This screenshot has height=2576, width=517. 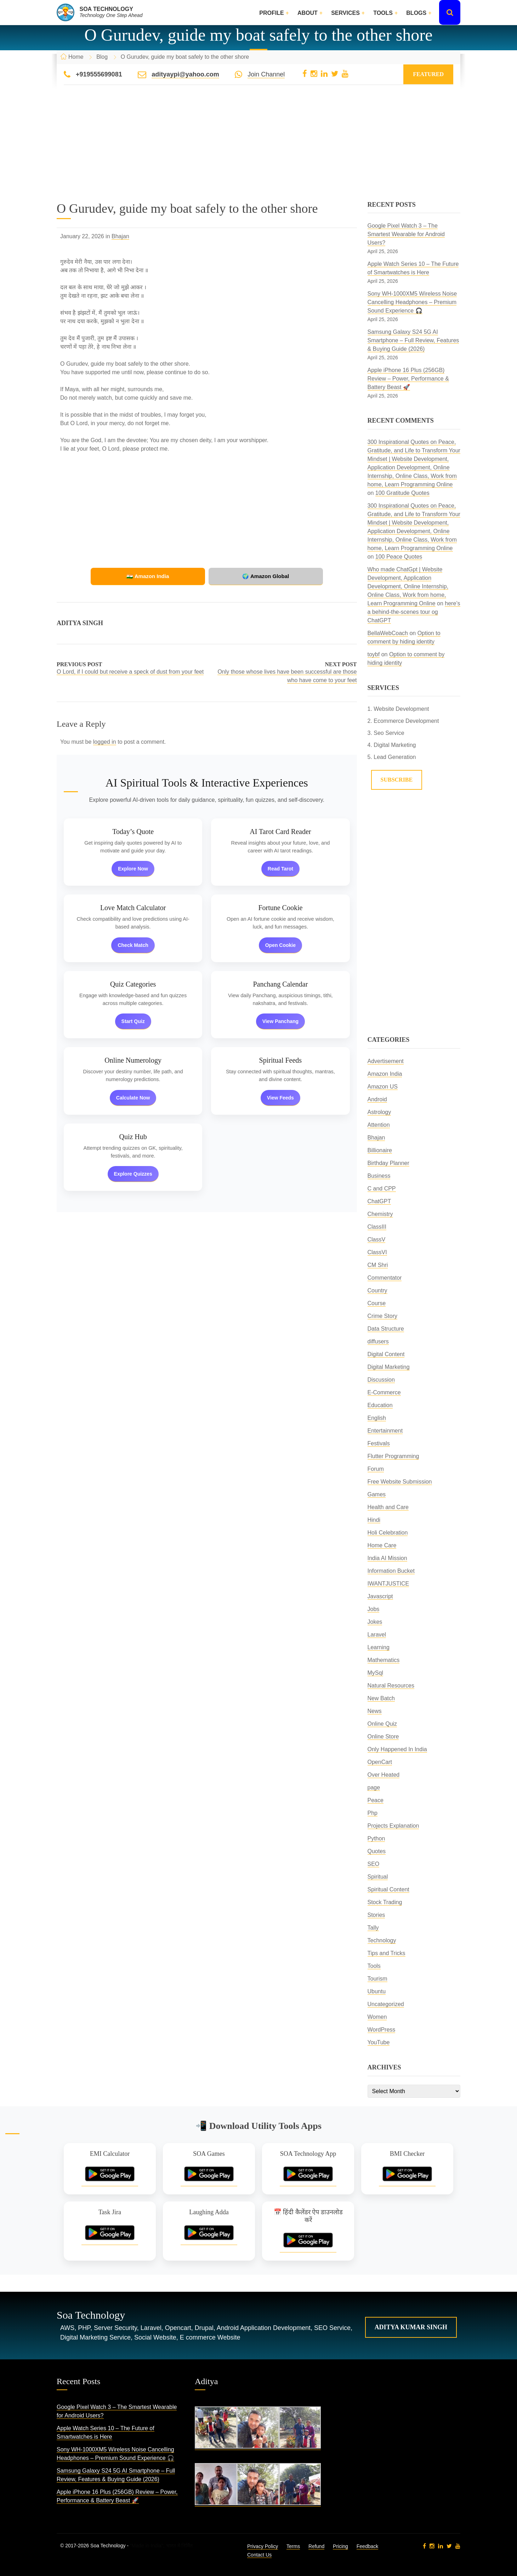 What do you see at coordinates (130, 672) in the screenshot?
I see `O Lord, if I could but receive a speck of dust from your feet` at bounding box center [130, 672].